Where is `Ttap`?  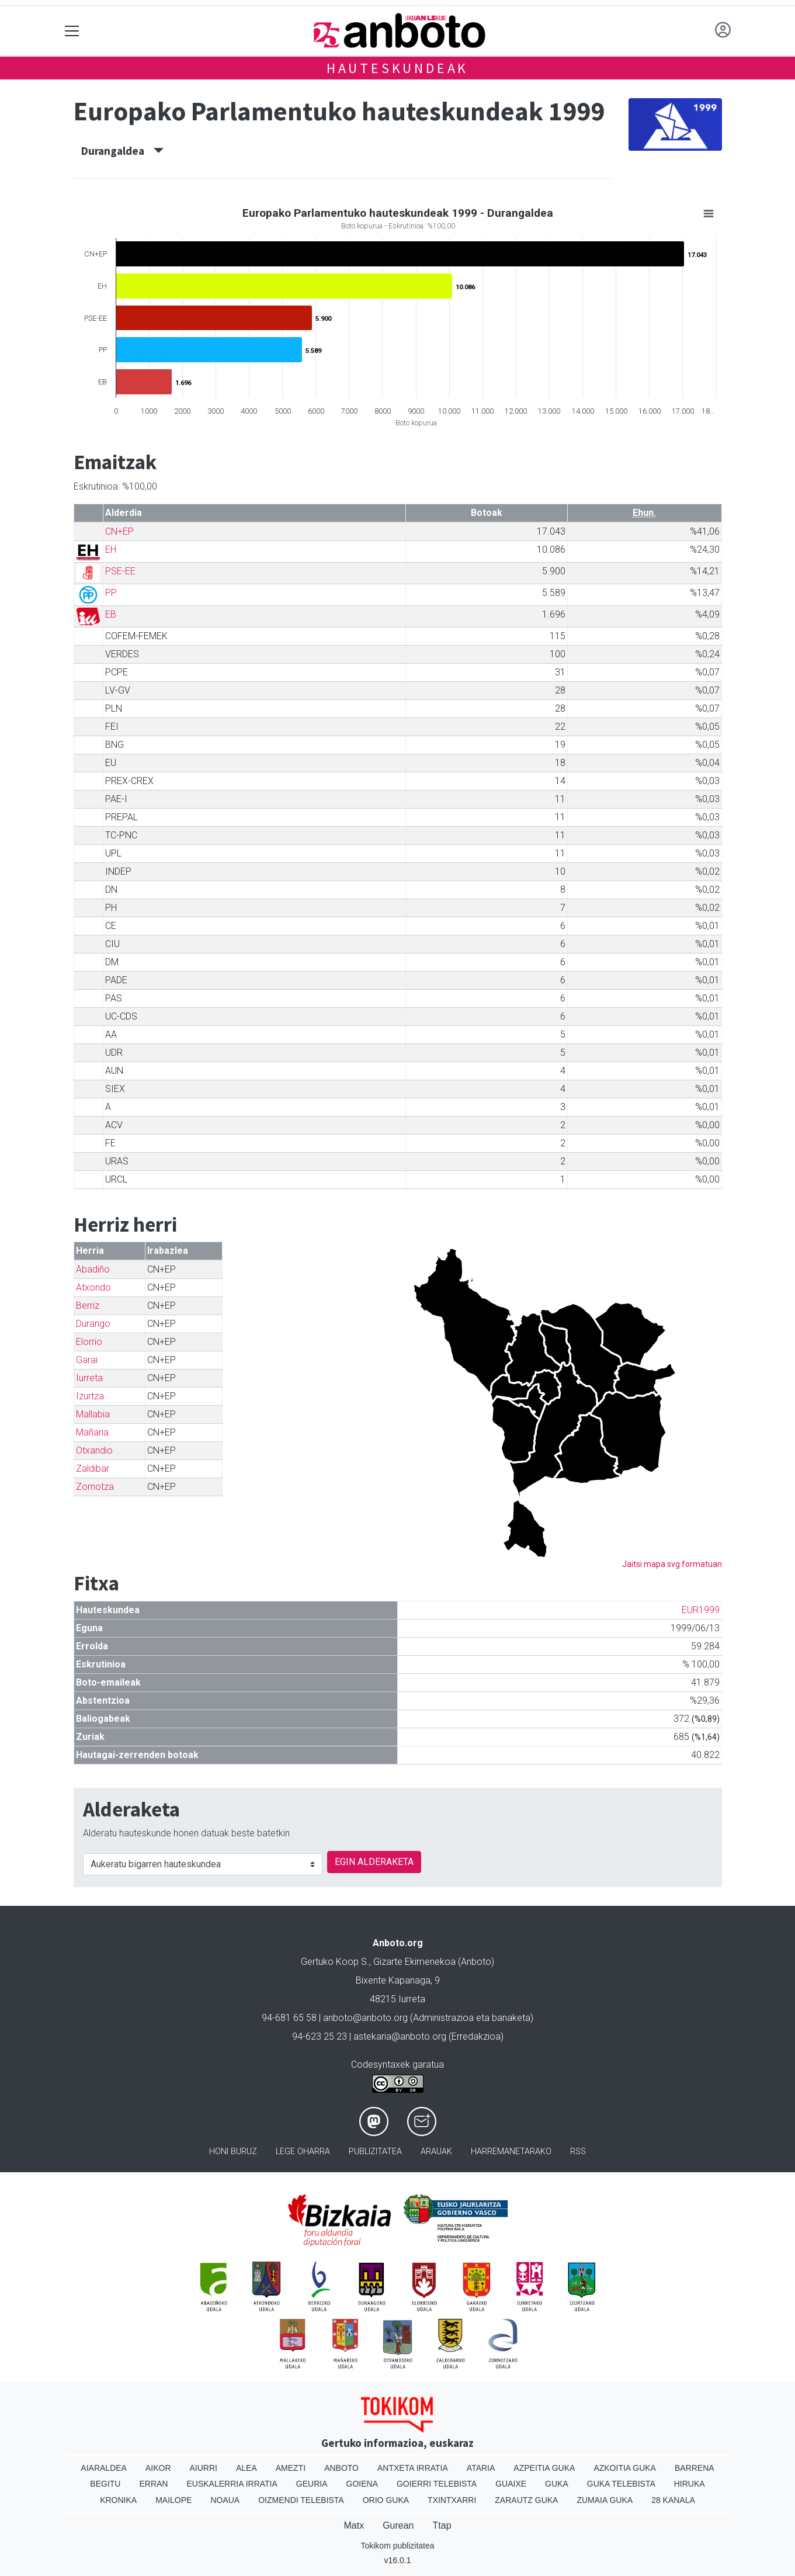
Ttap is located at coordinates (442, 2525).